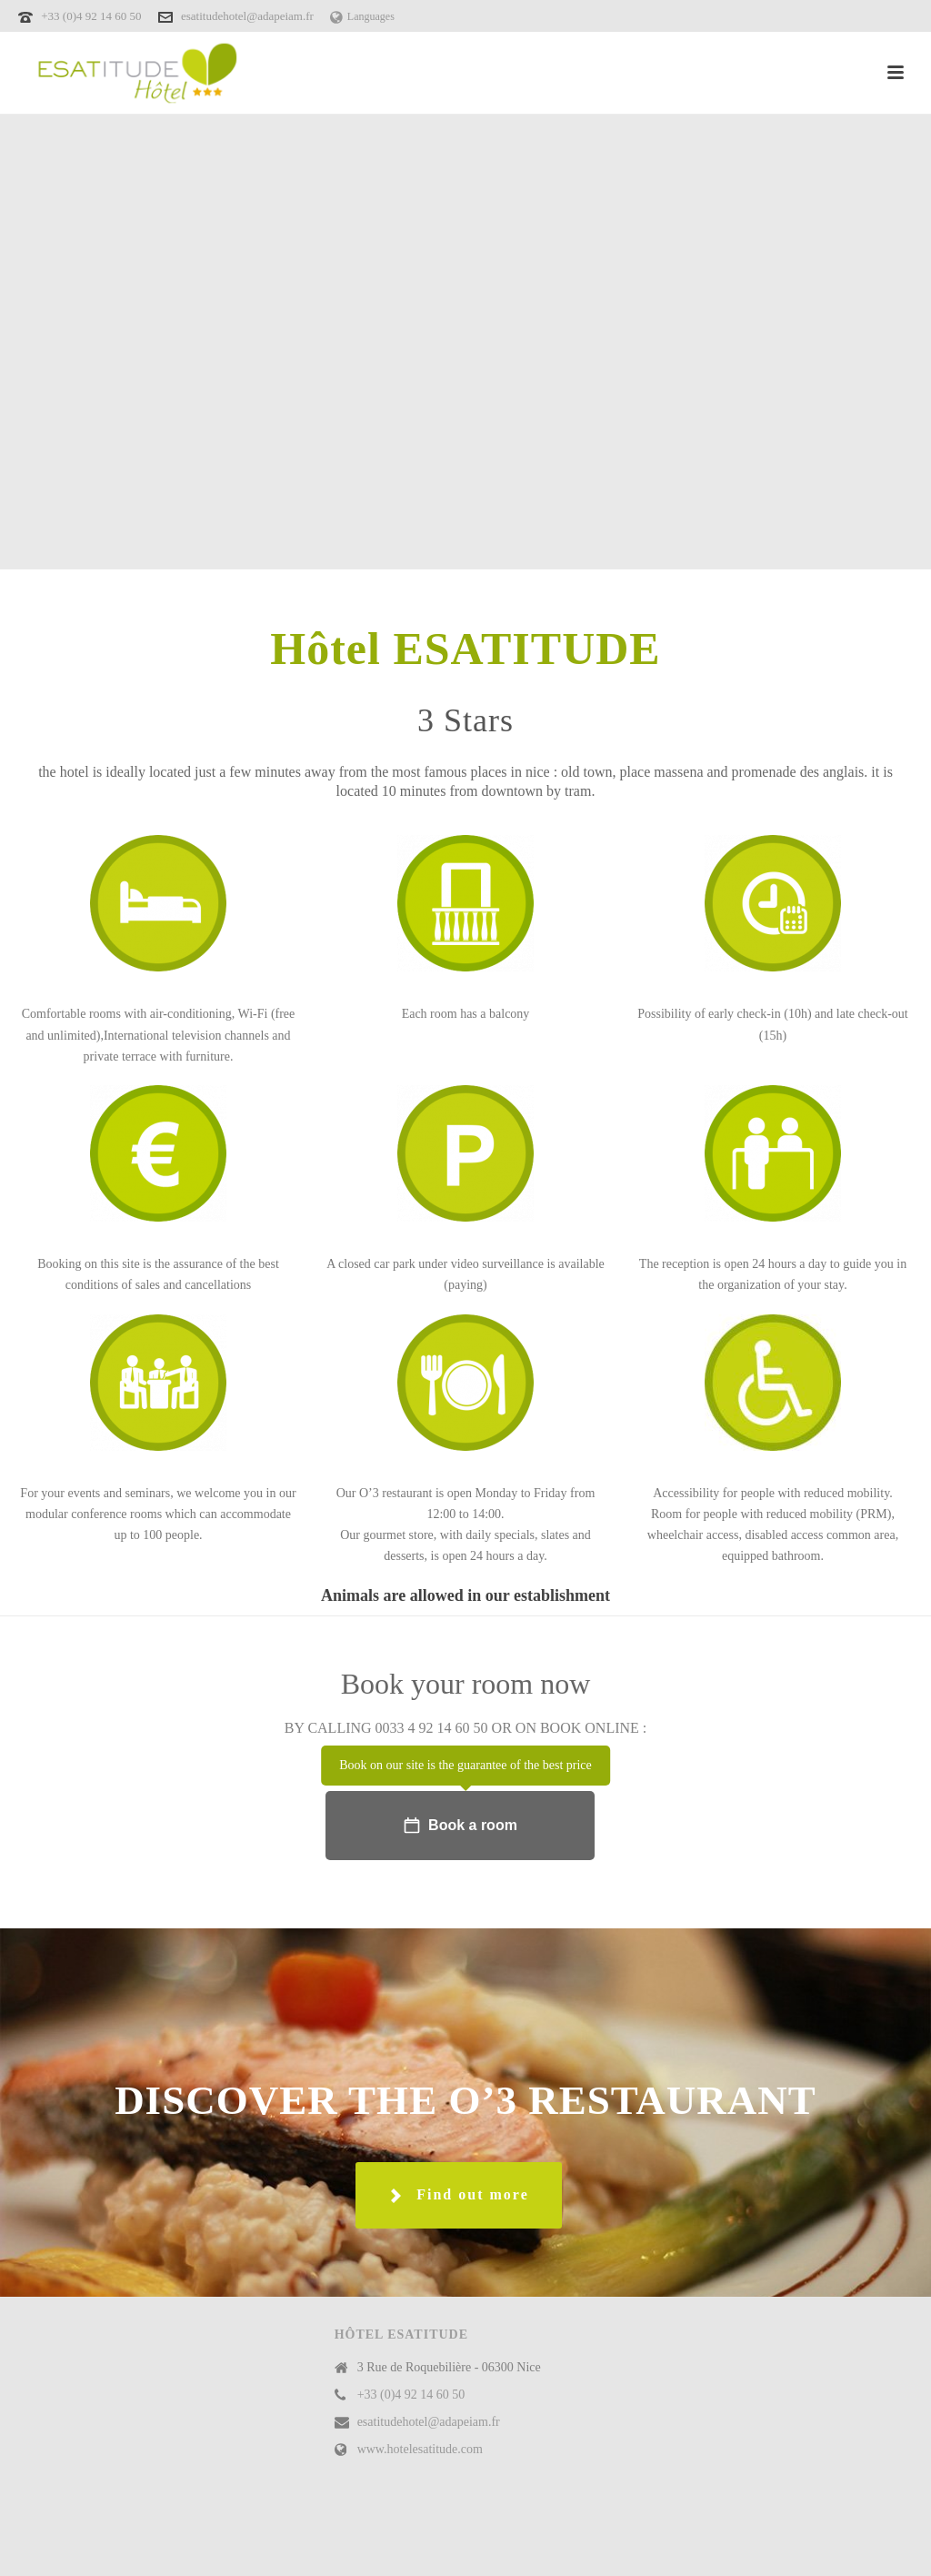 The width and height of the screenshot is (931, 2576). What do you see at coordinates (362, 16) in the screenshot?
I see `Languages` at bounding box center [362, 16].